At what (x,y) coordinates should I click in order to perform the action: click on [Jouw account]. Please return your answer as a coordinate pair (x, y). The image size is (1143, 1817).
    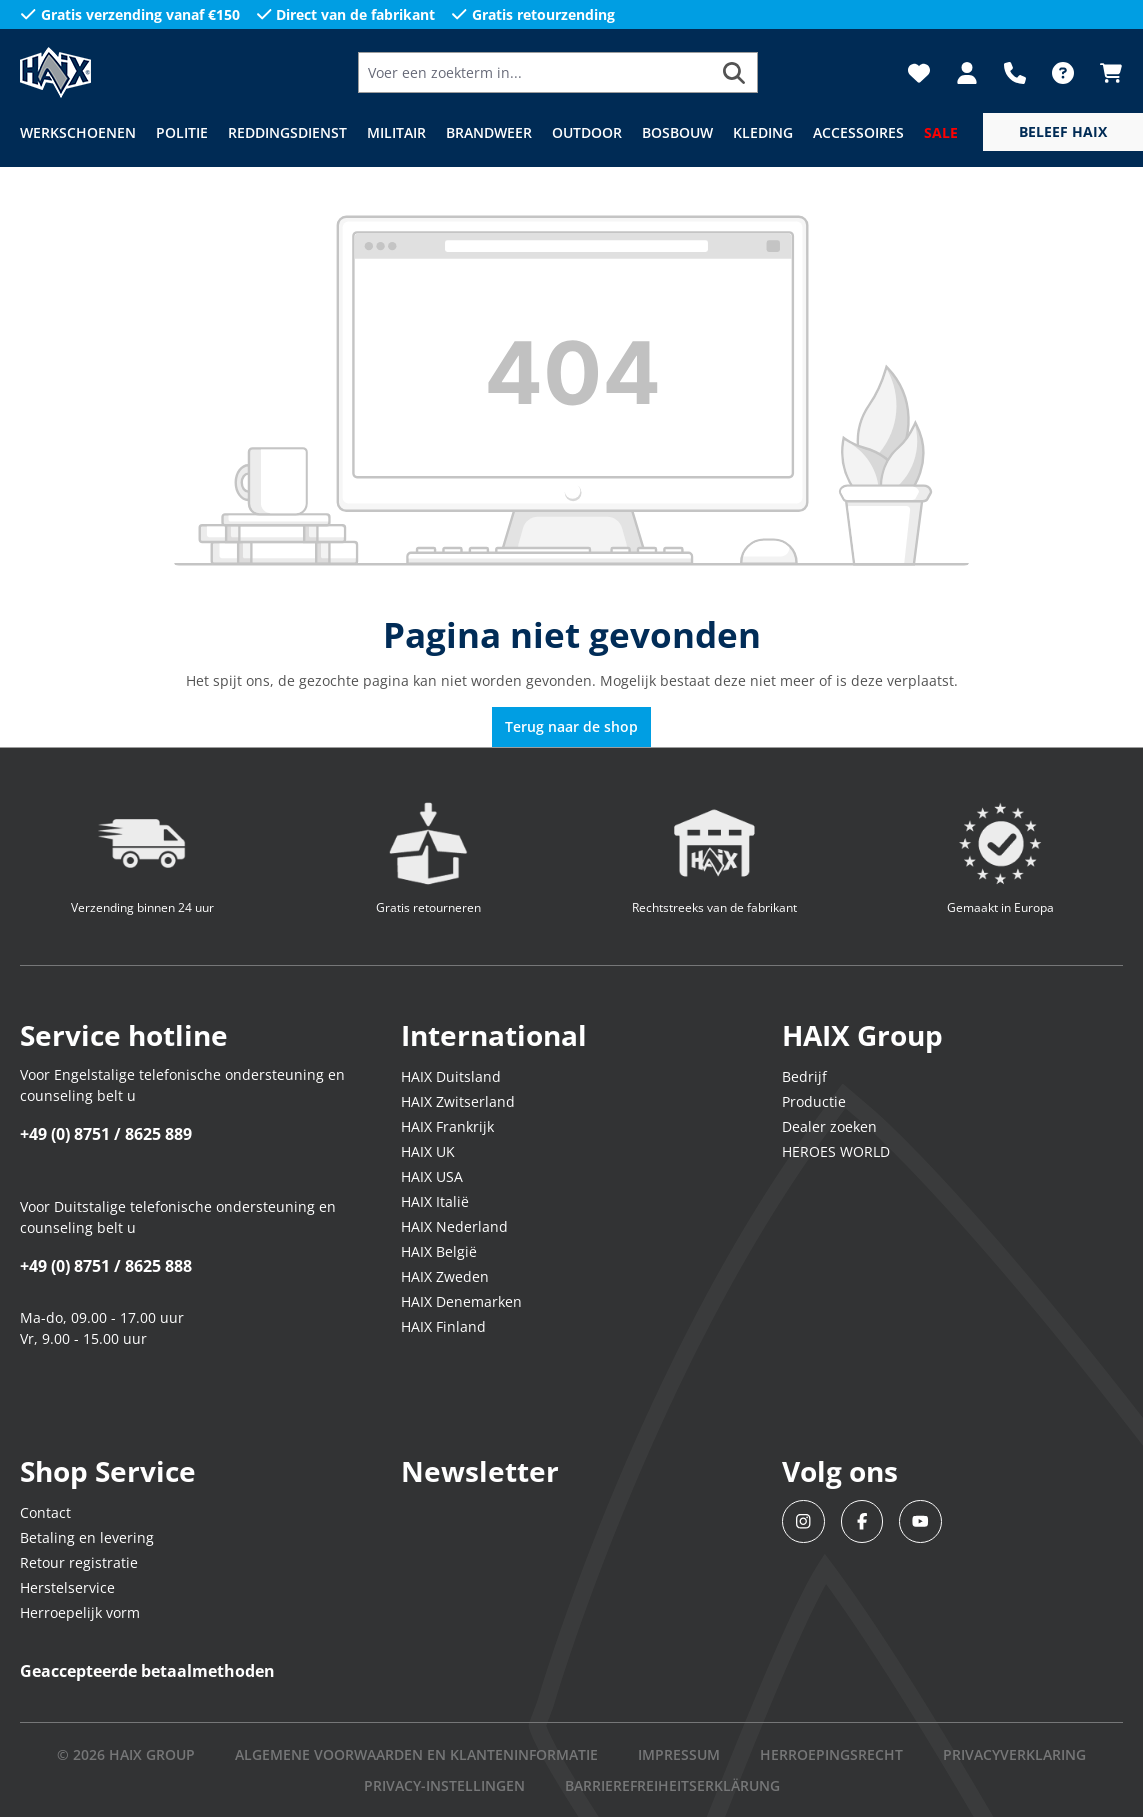
    Looking at the image, I should click on (967, 73).